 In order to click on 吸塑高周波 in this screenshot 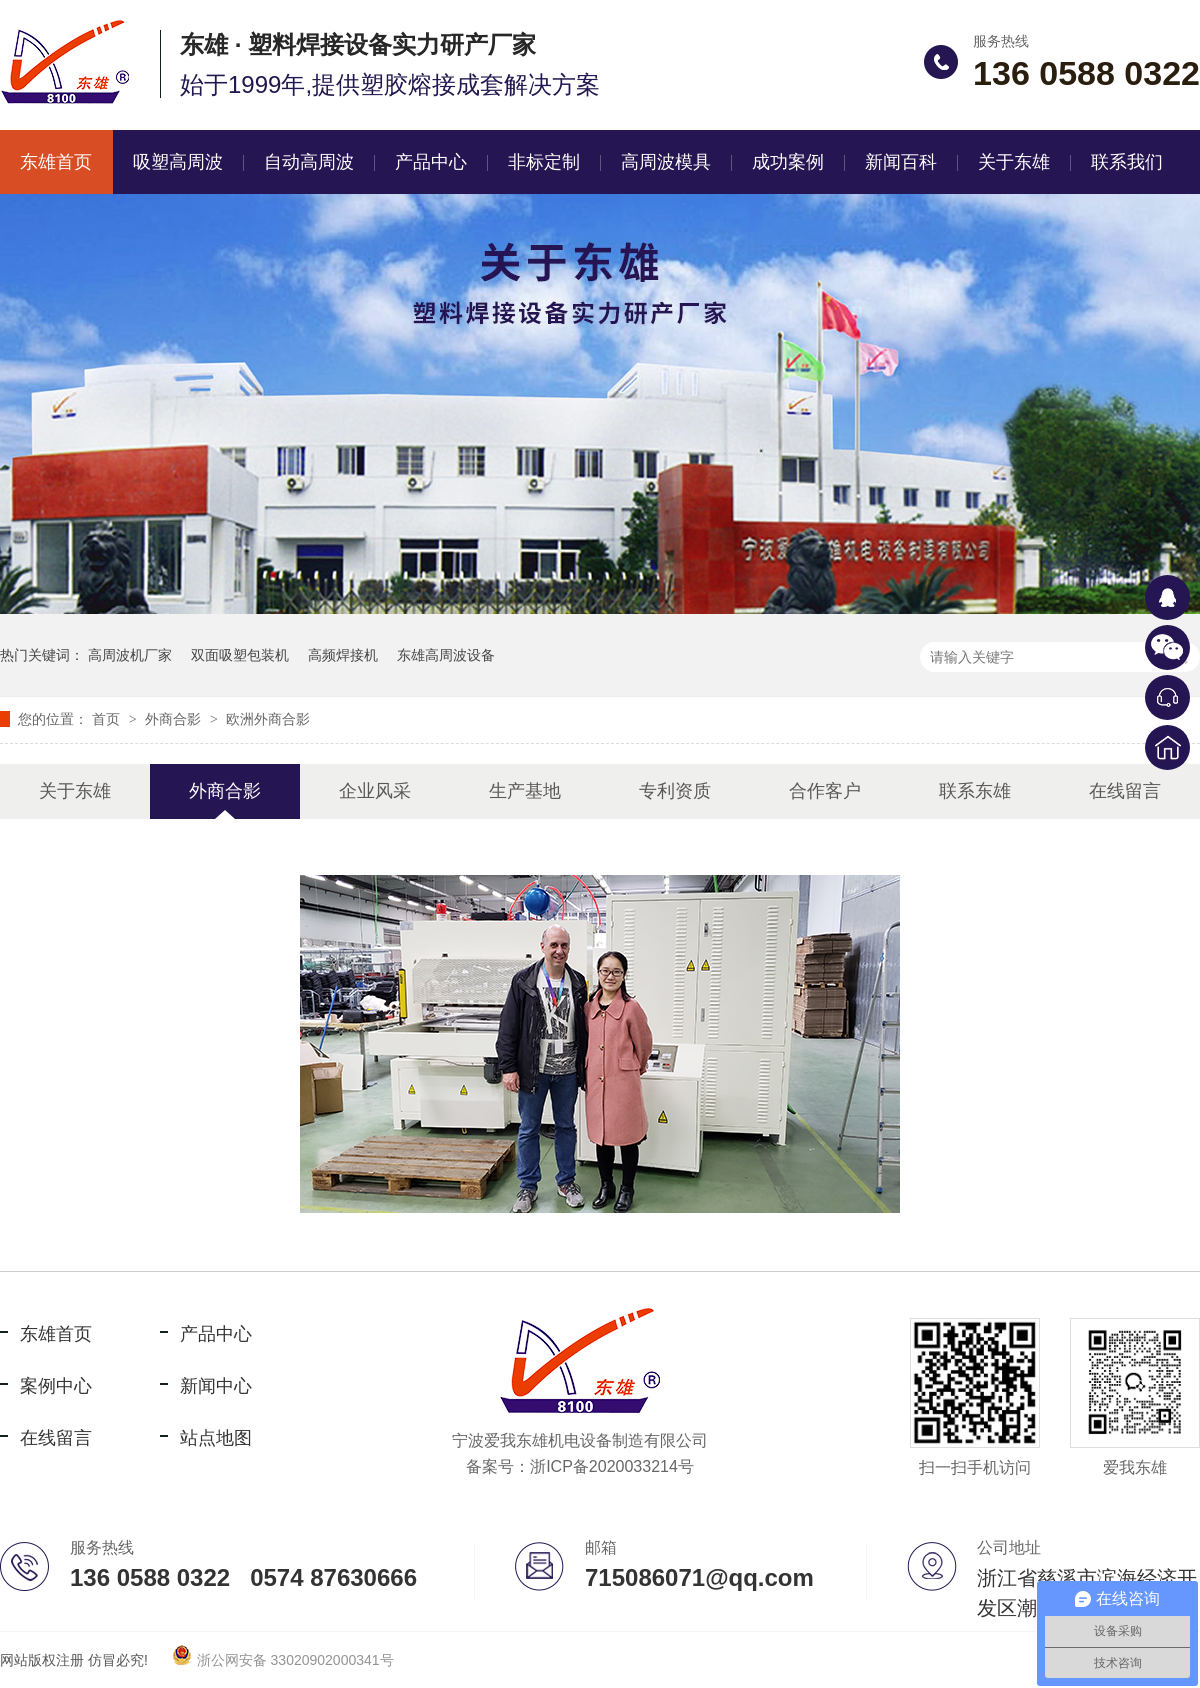, I will do `click(178, 162)`.